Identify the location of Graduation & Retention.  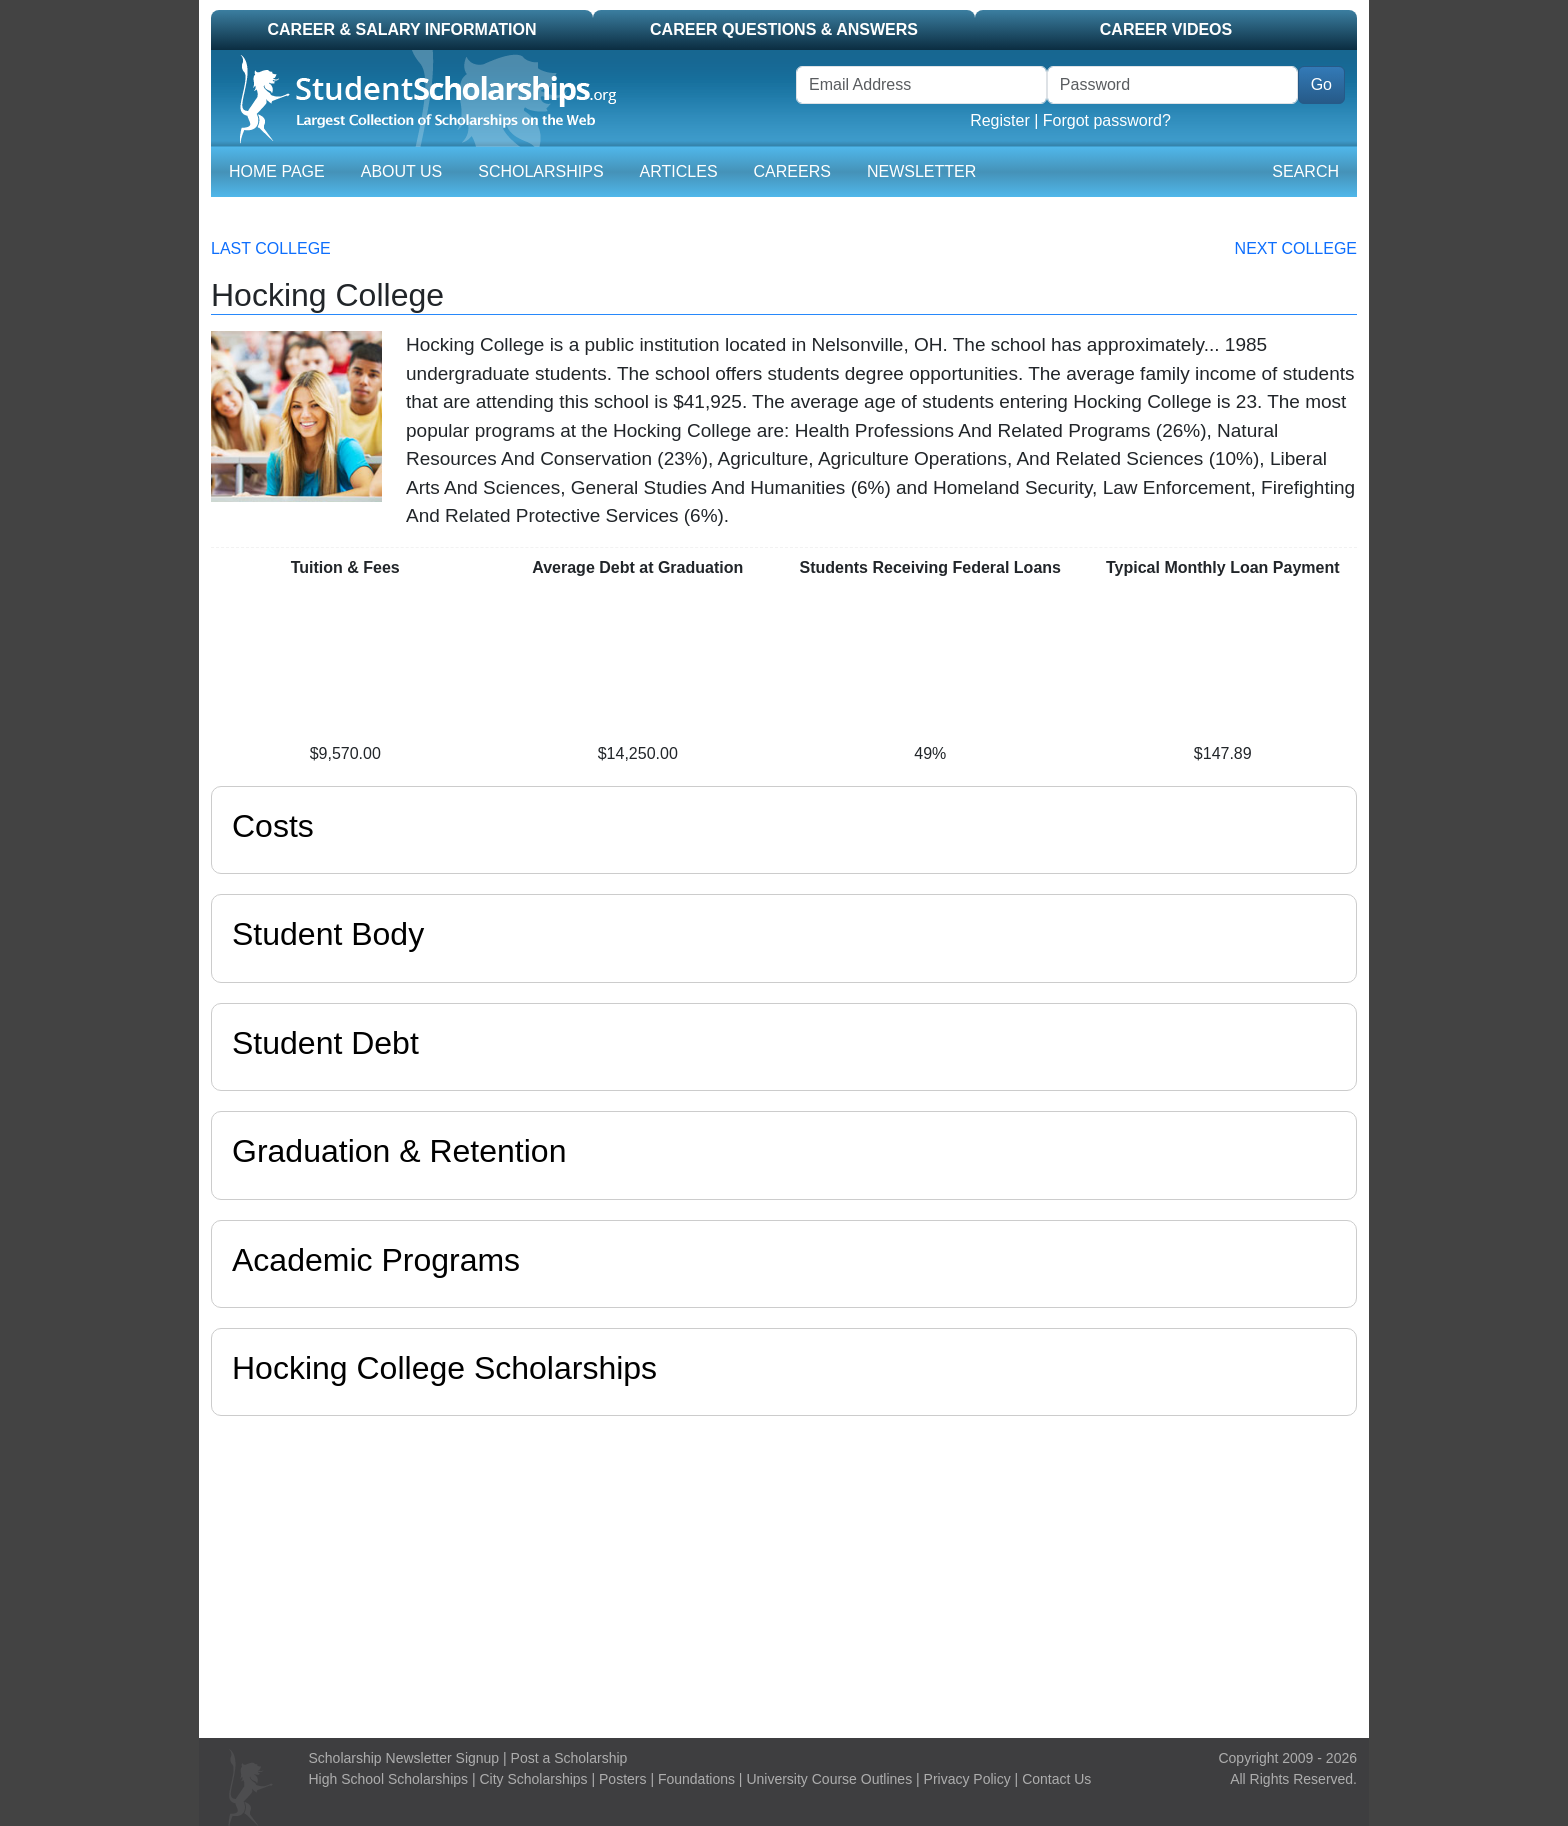
(399, 1151).